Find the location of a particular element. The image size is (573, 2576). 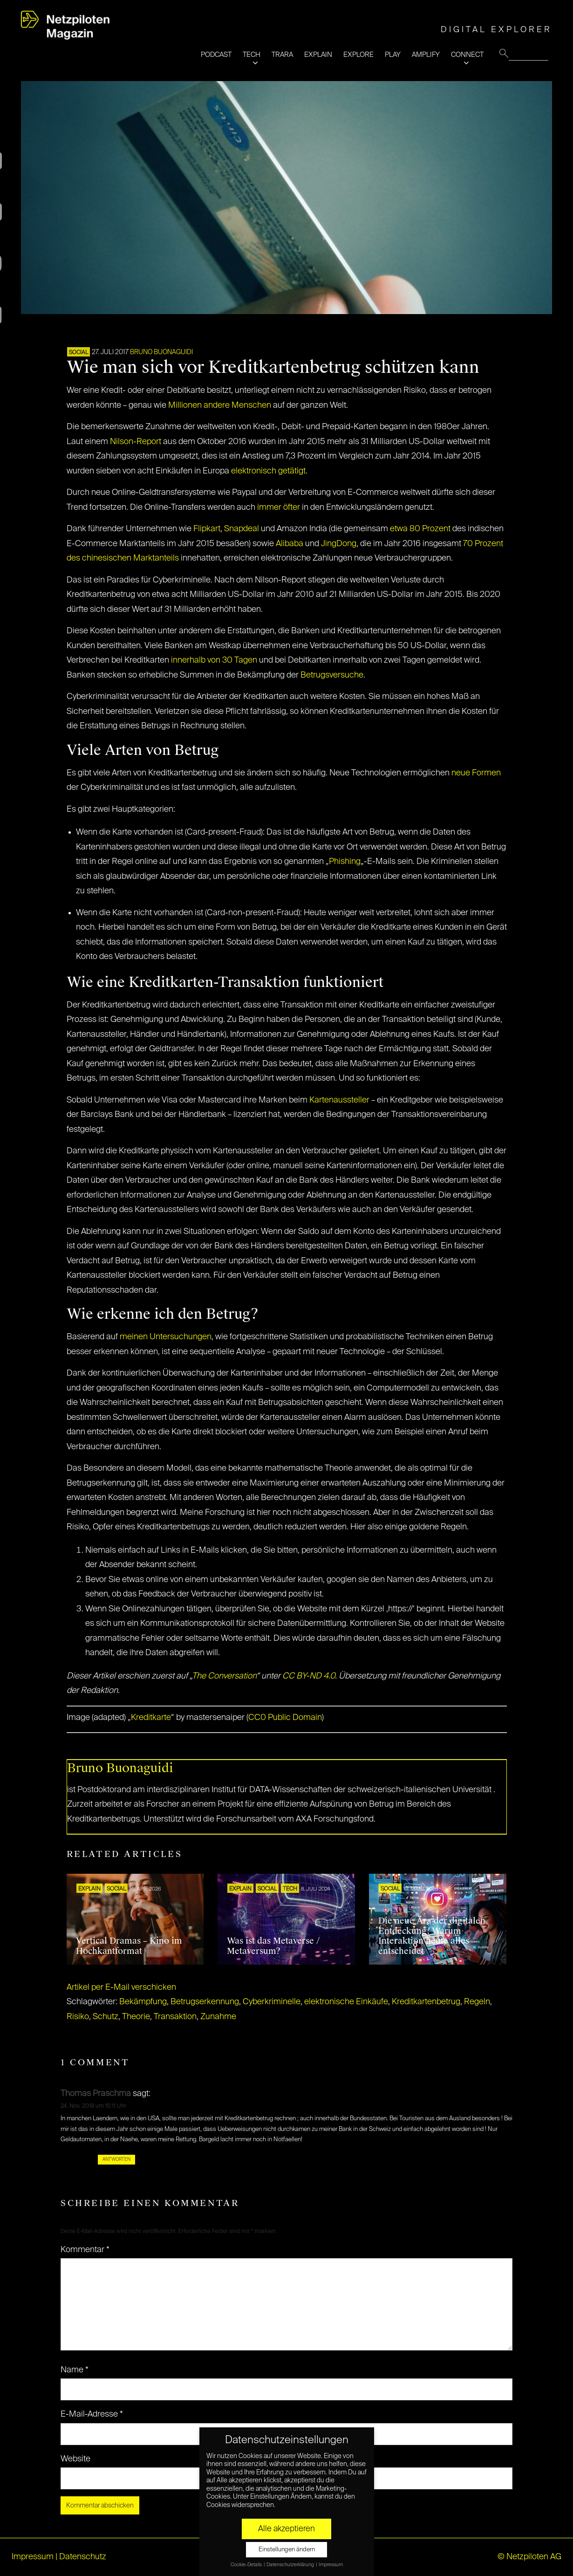

Flipkart is located at coordinates (206, 529).